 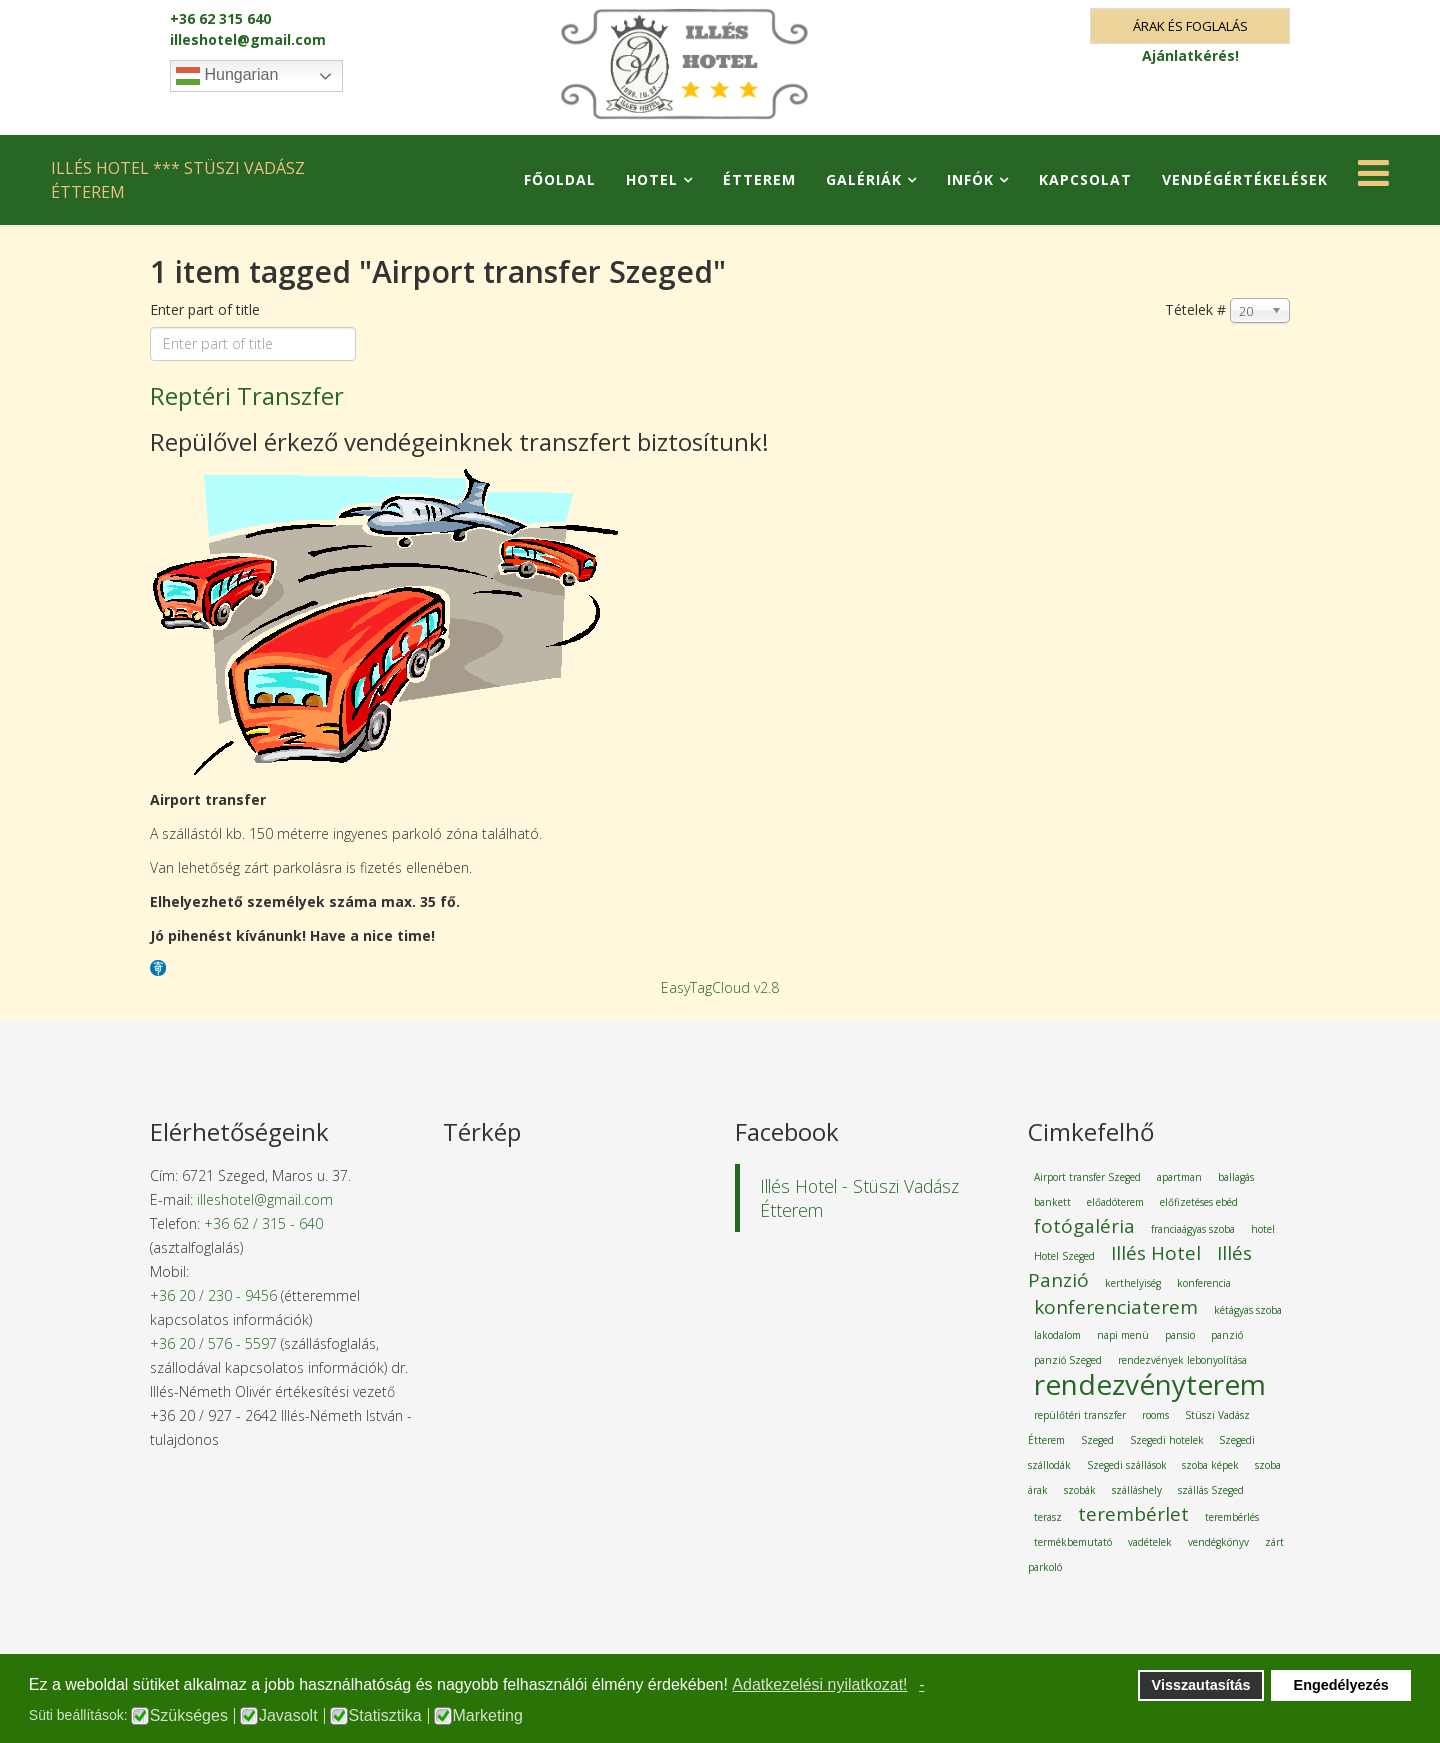 I want to click on szállás Szeged, so click(x=1211, y=1490).